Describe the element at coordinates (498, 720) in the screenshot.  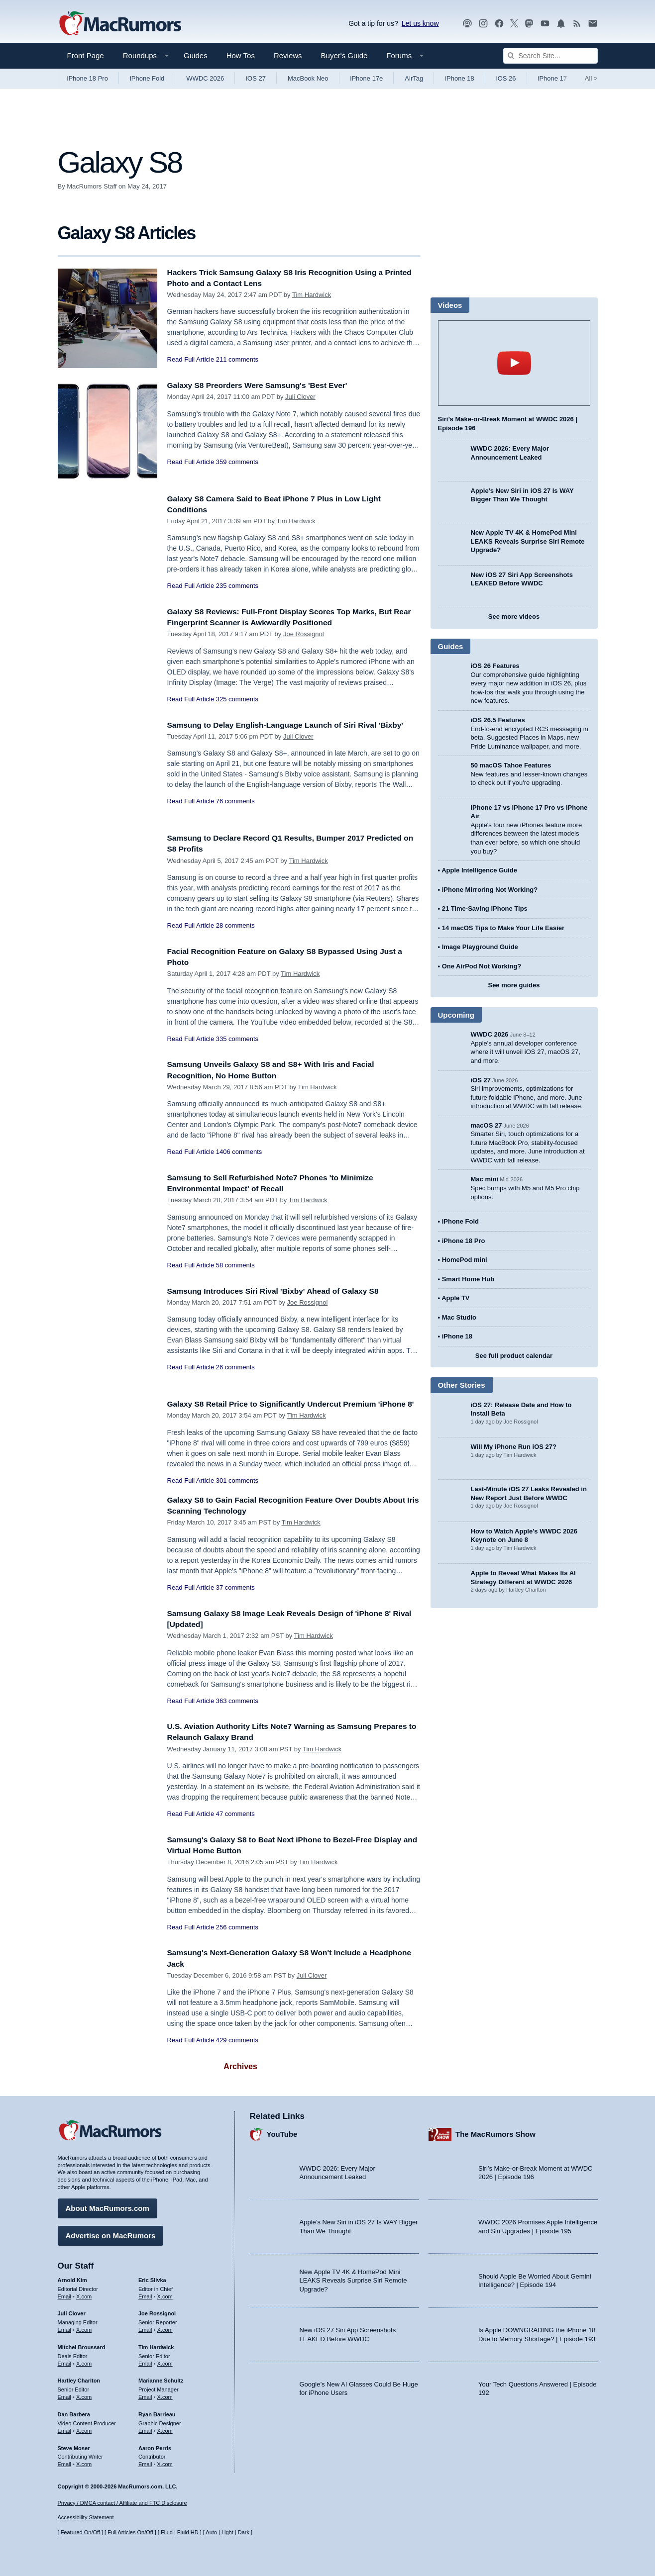
I see `iOS 26.5 Features` at that location.